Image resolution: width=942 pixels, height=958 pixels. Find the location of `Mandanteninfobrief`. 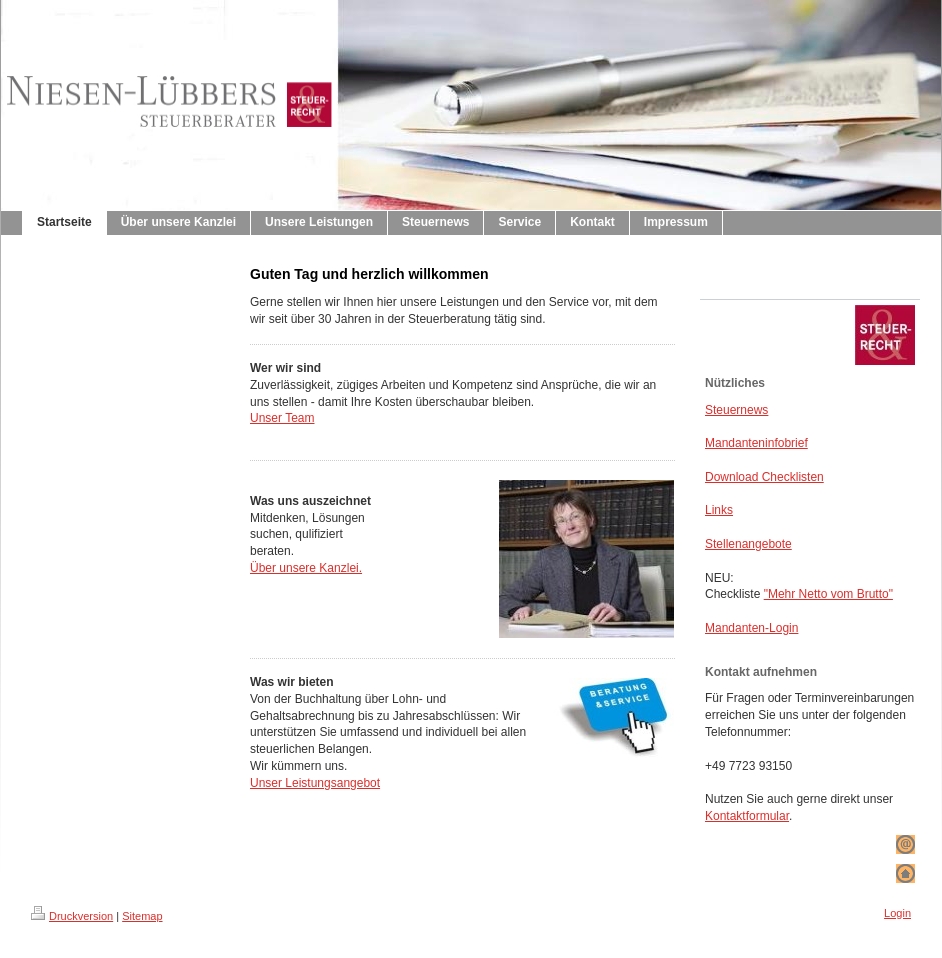

Mandanteninfobrief is located at coordinates (756, 443).